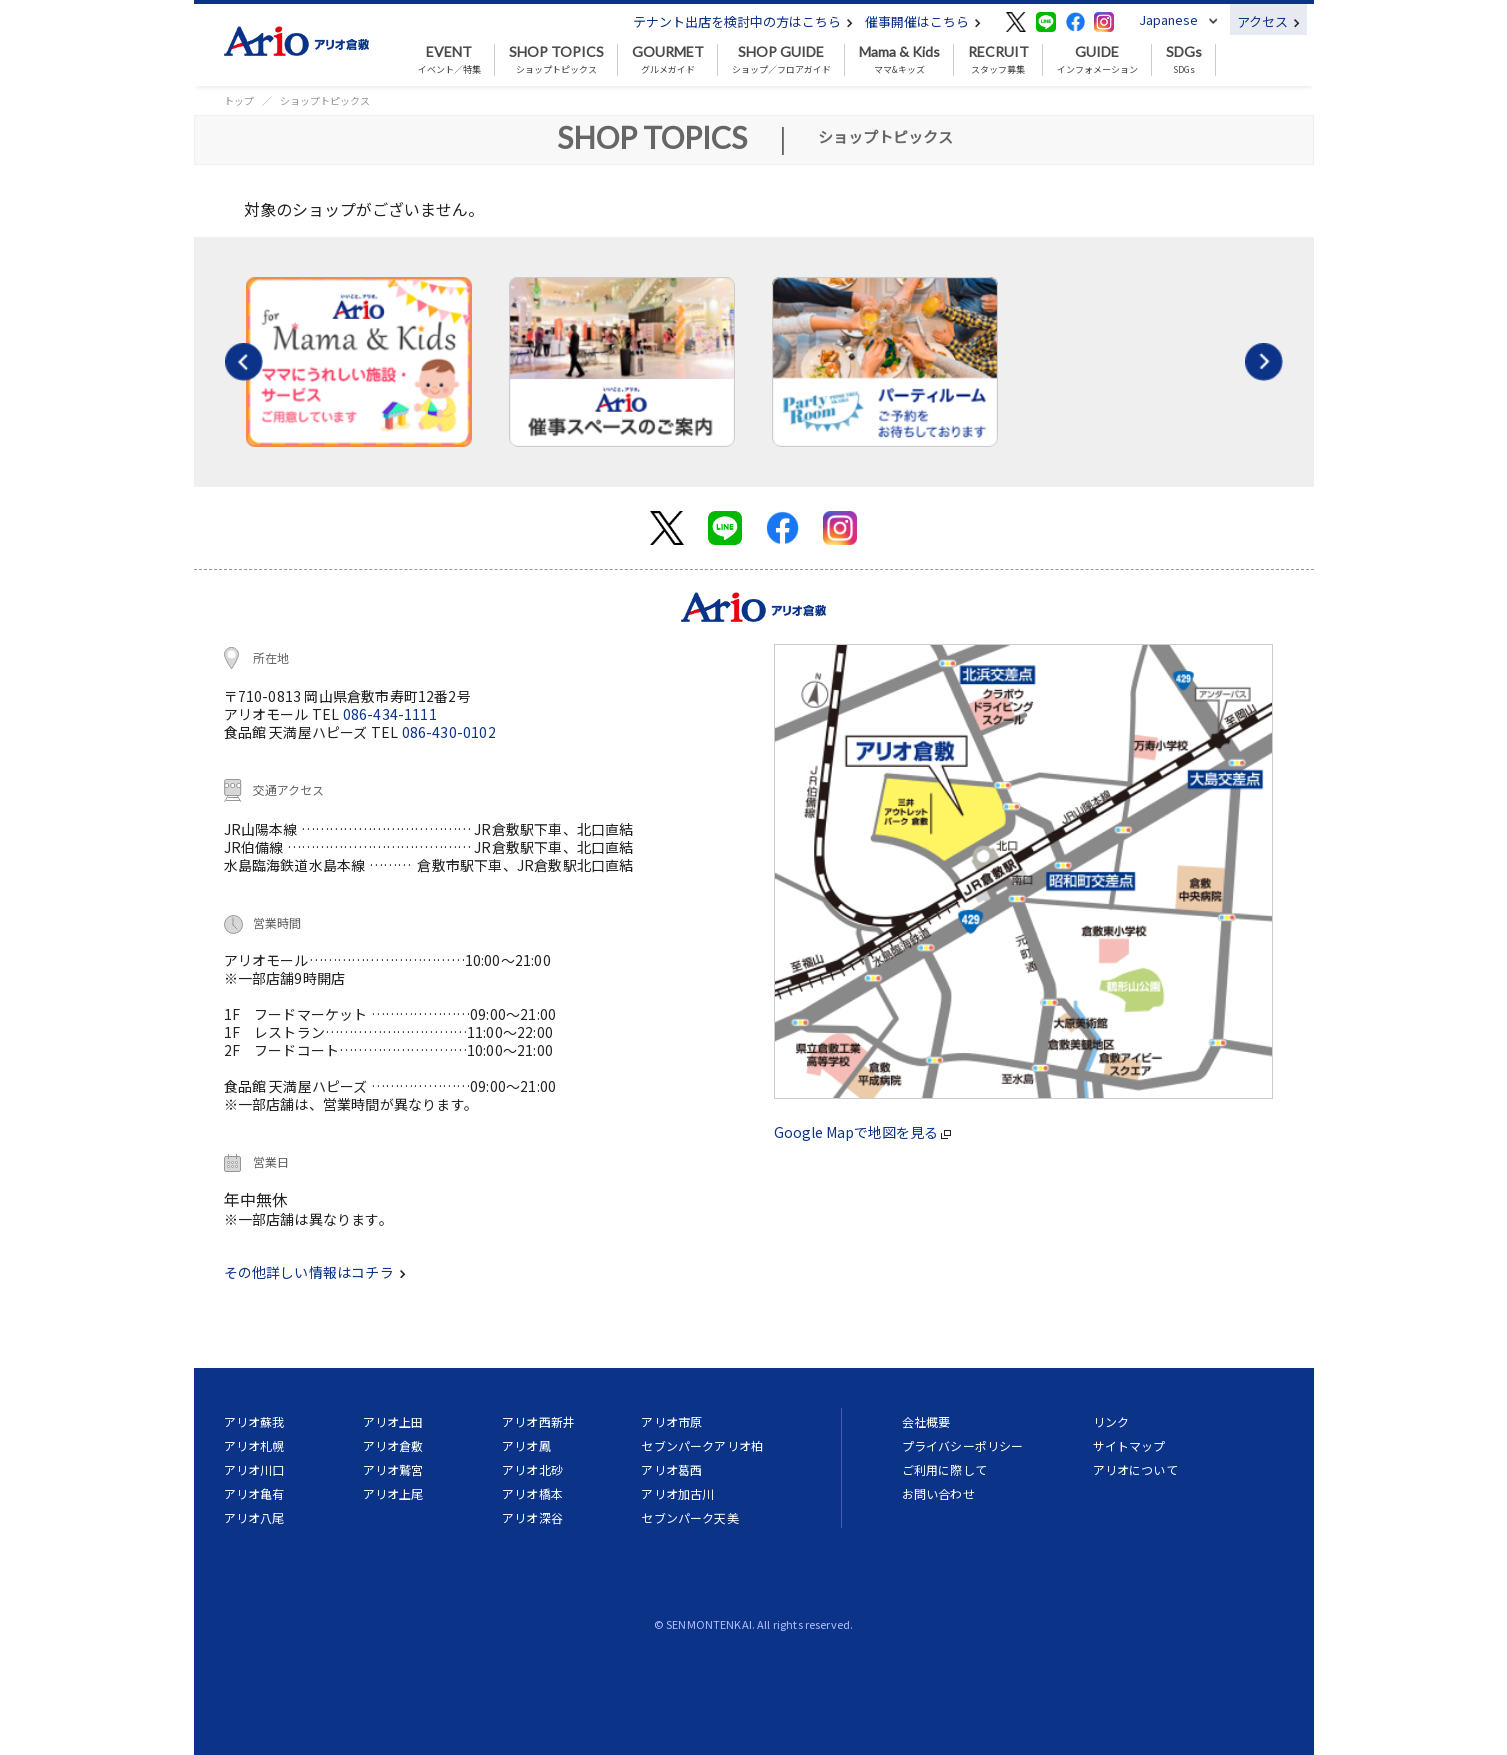 This screenshot has width=1507, height=1755. What do you see at coordinates (254, 1469) in the screenshot?
I see `アリオ川口` at bounding box center [254, 1469].